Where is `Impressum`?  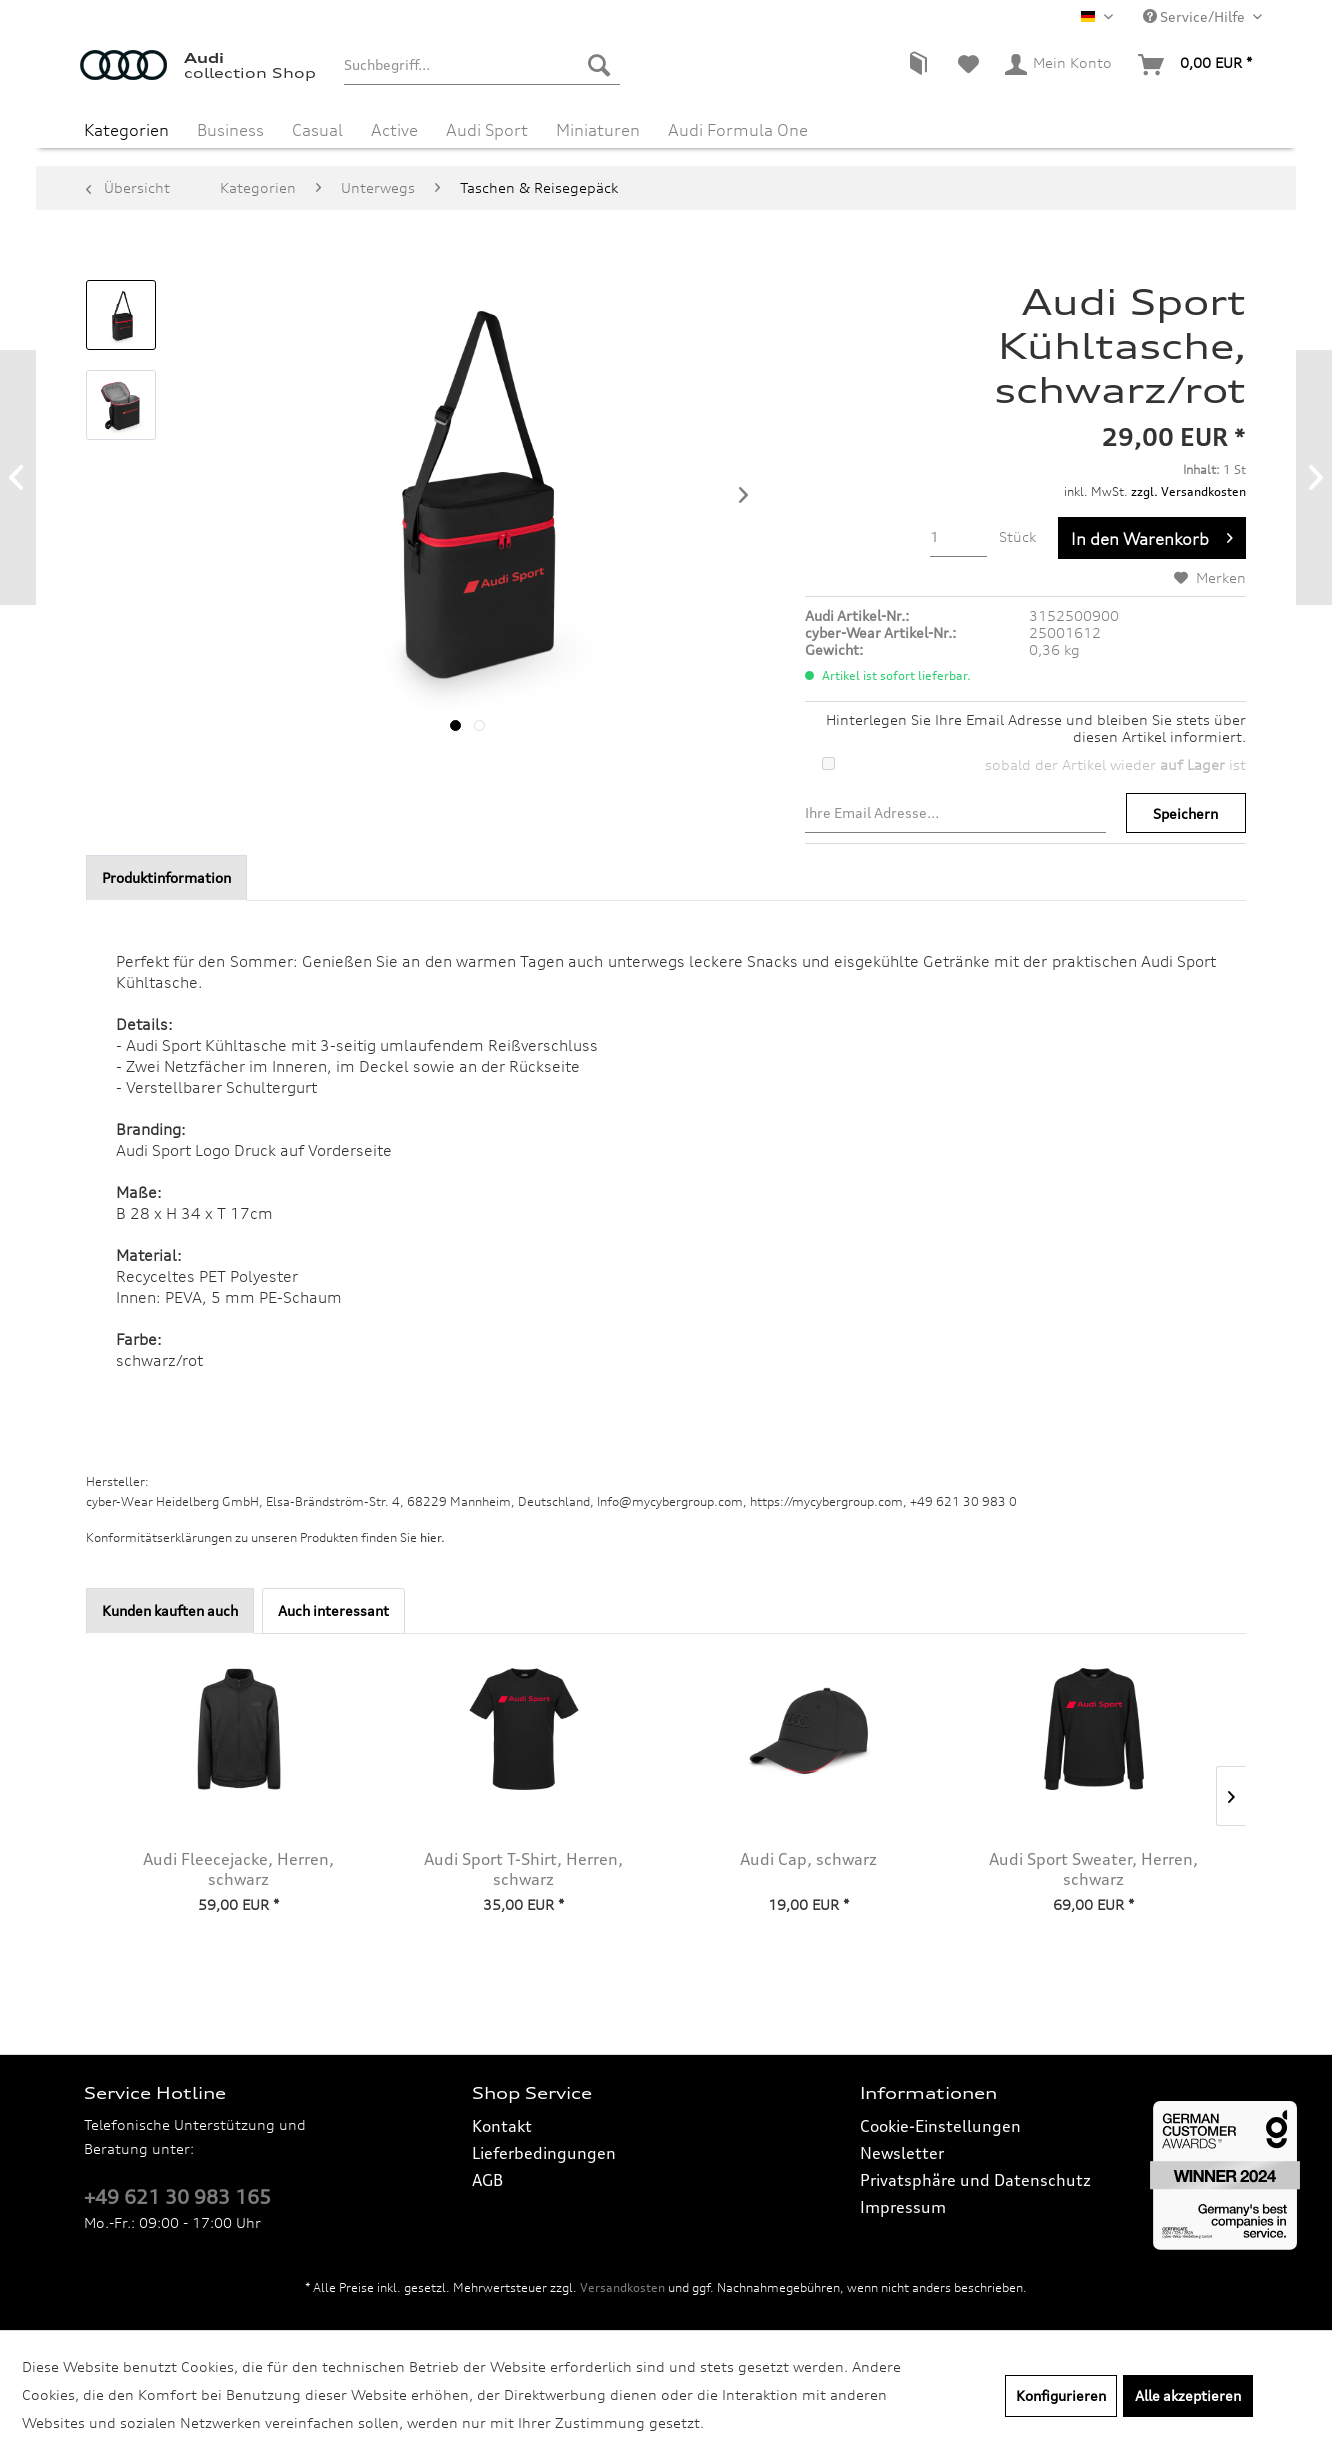 Impressum is located at coordinates (903, 2207).